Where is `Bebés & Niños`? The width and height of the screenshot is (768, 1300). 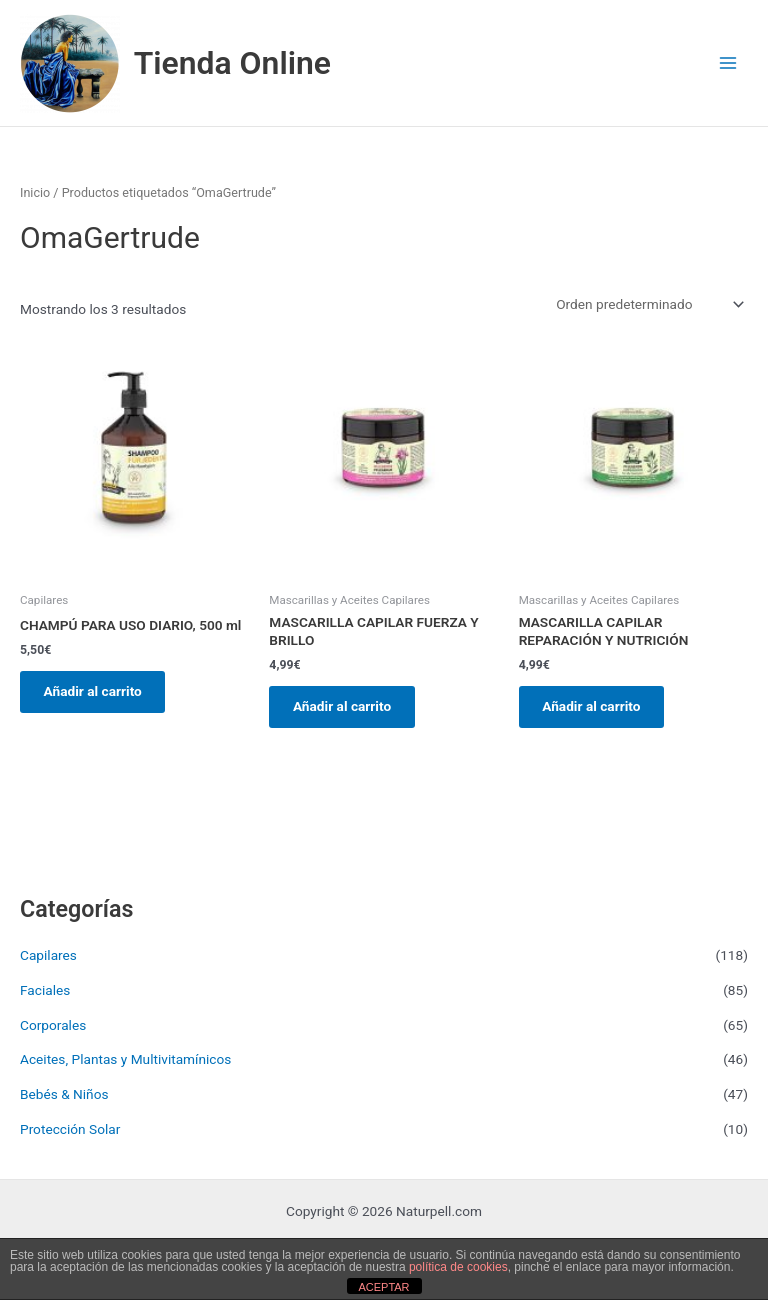 Bebés & Niños is located at coordinates (64, 1098).